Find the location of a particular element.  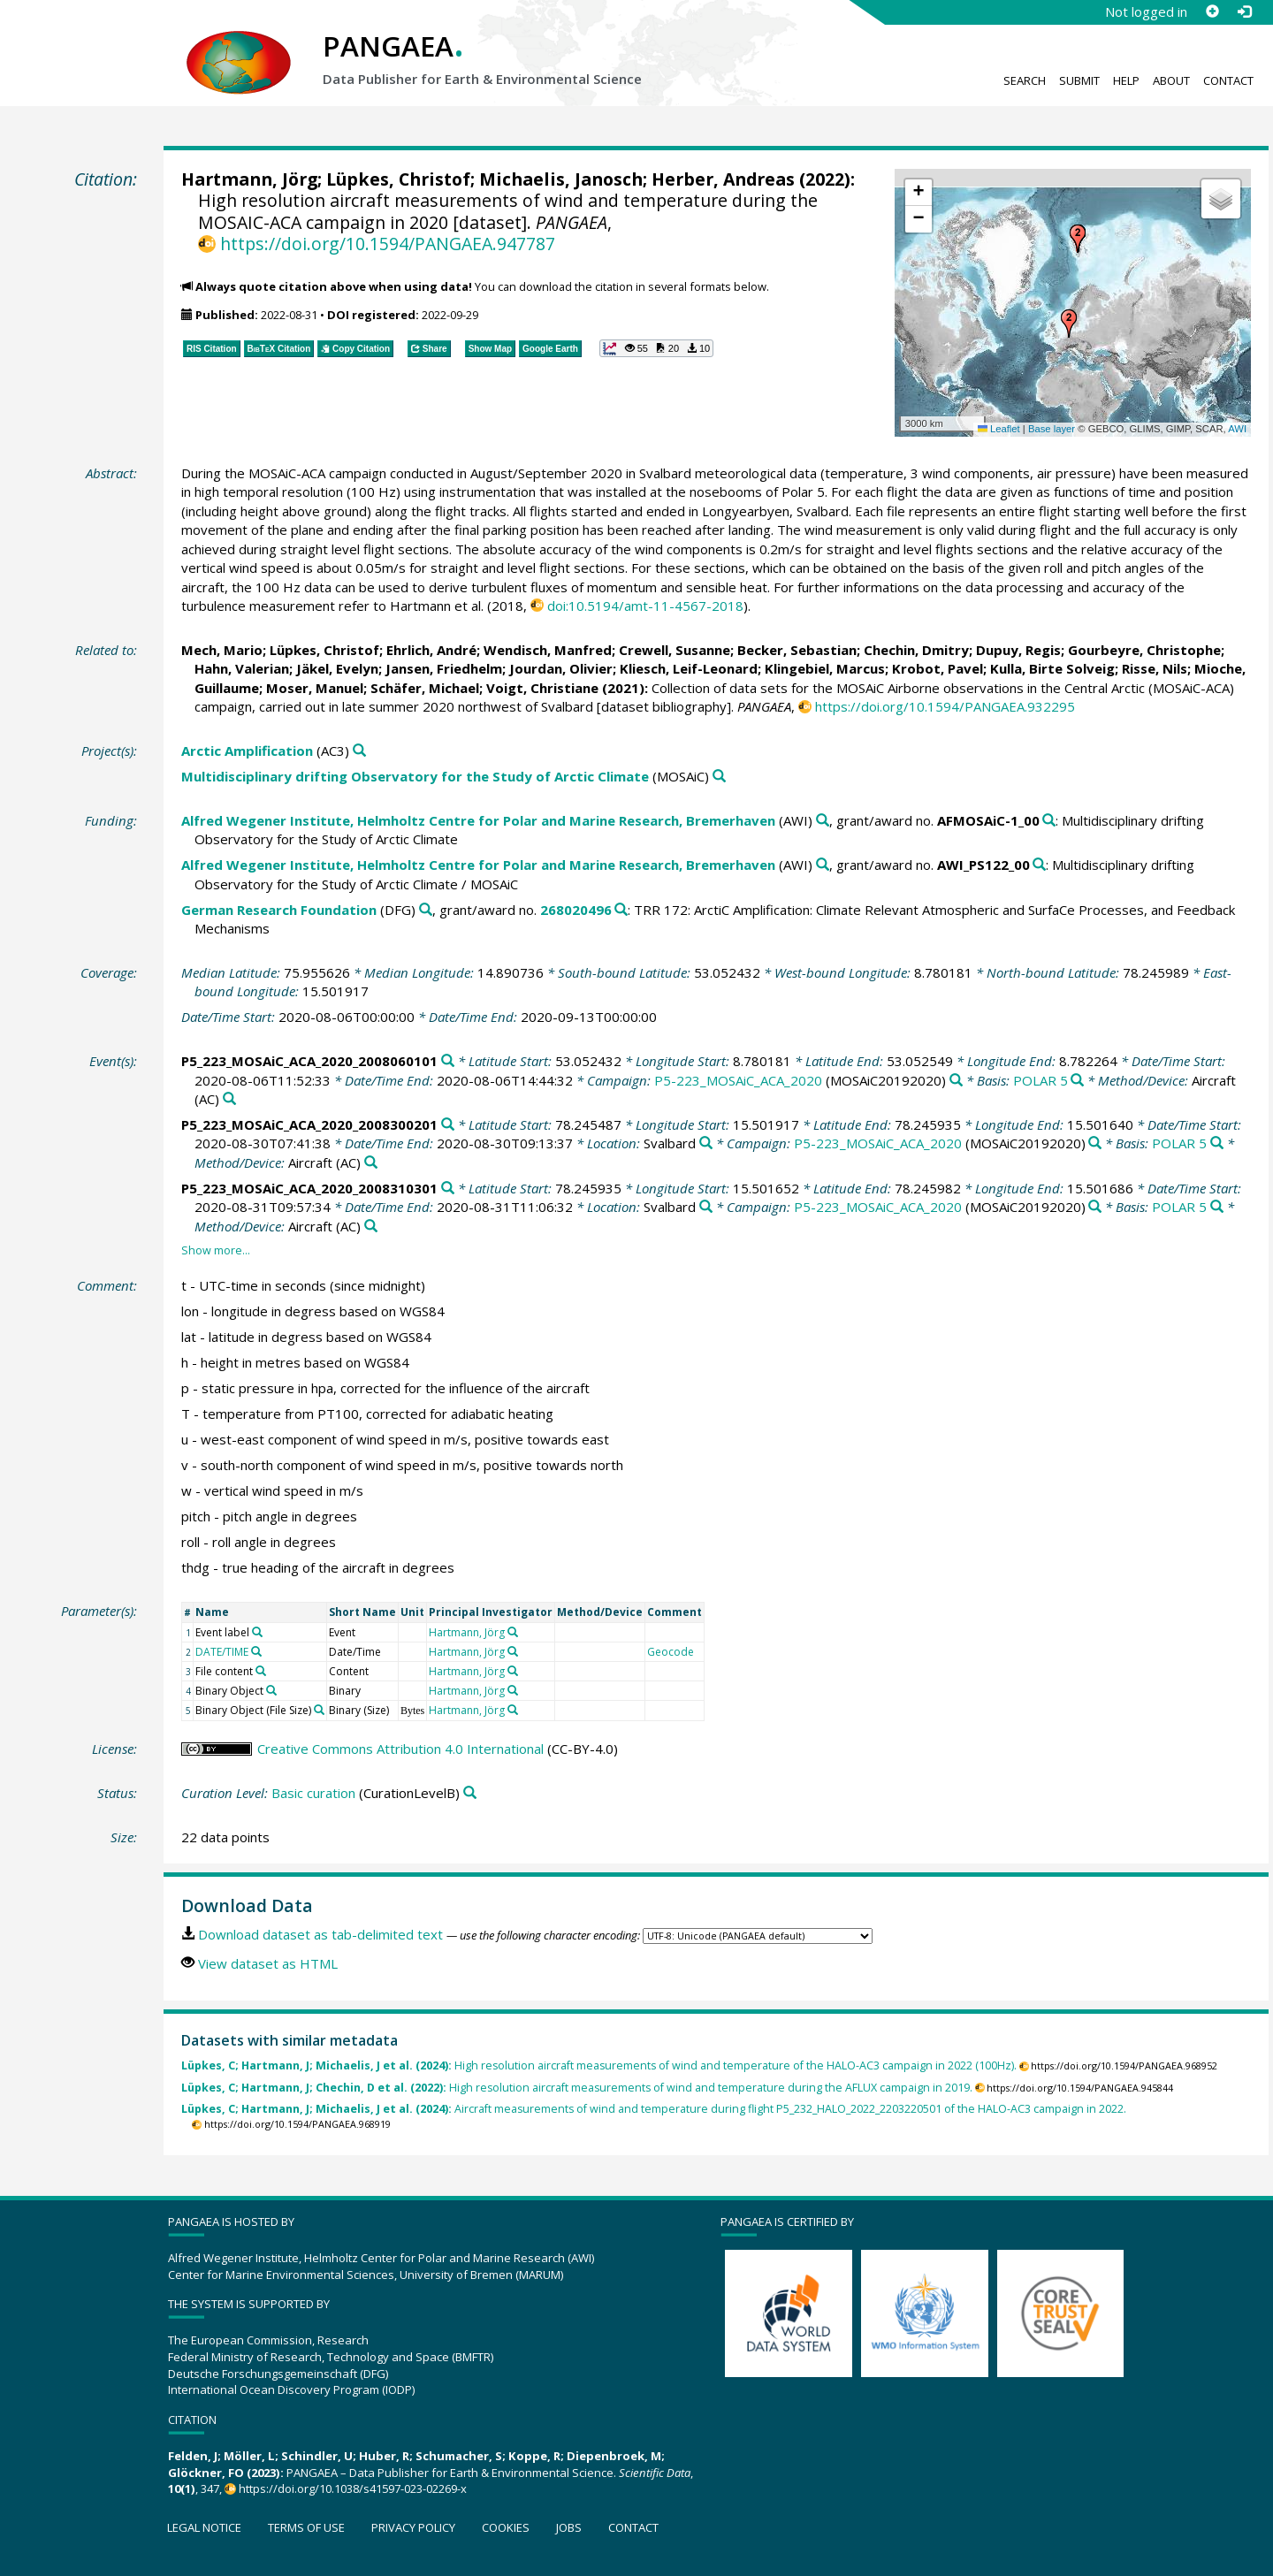

[Search PANGAEA for other datasets related to 'Basic curation'] is located at coordinates (469, 1793).